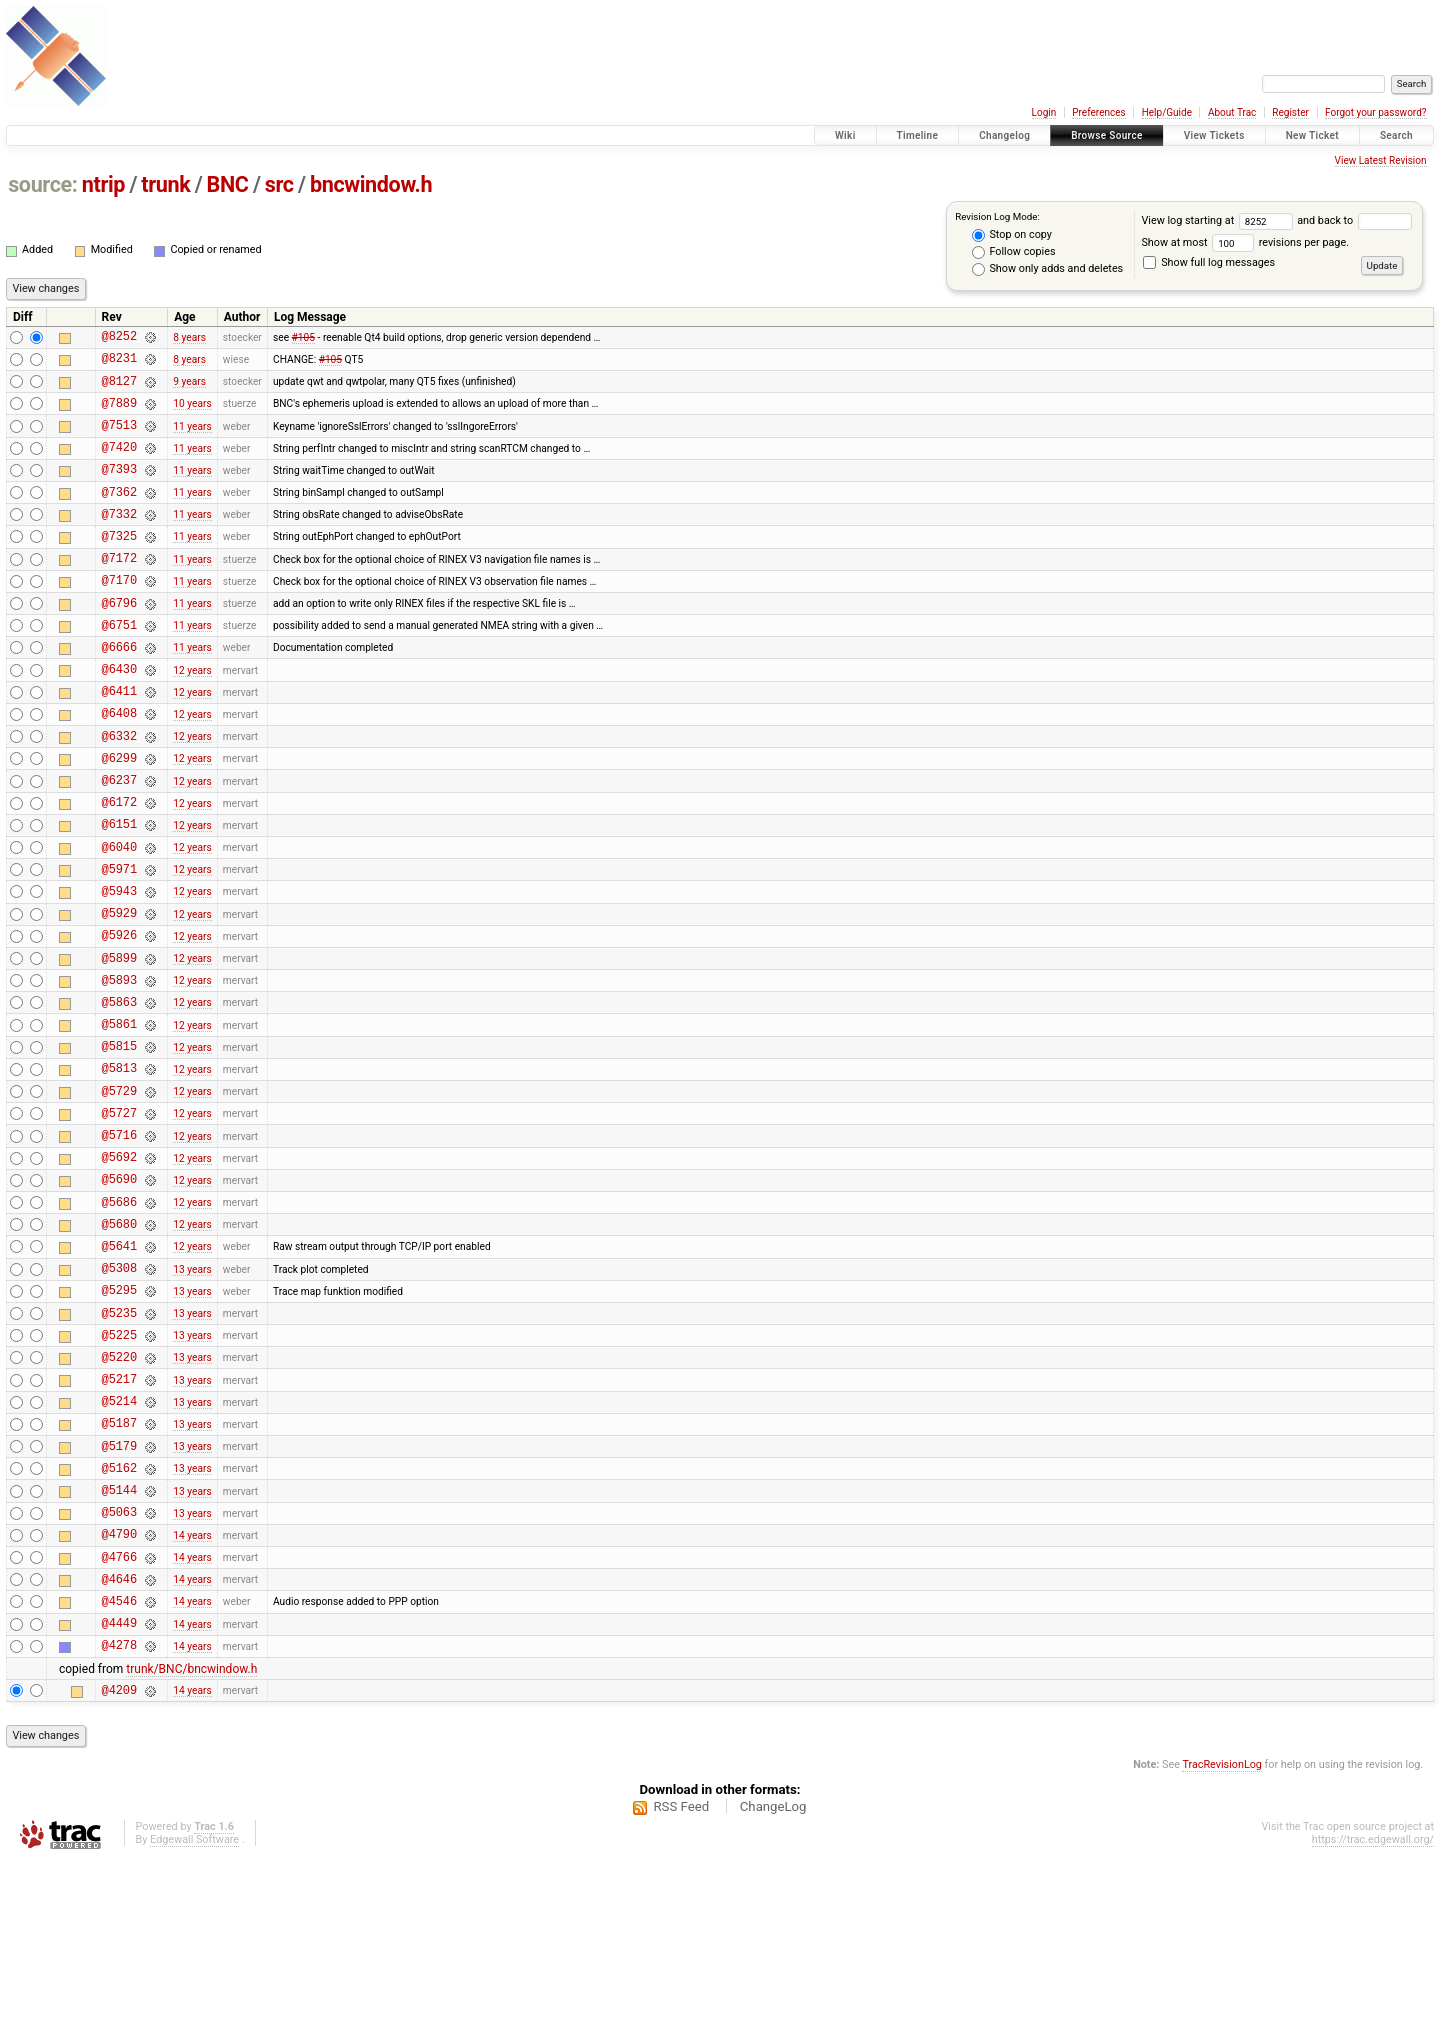 This screenshot has width=1440, height=2042. I want to click on Stop on copy, so click(1012, 235).